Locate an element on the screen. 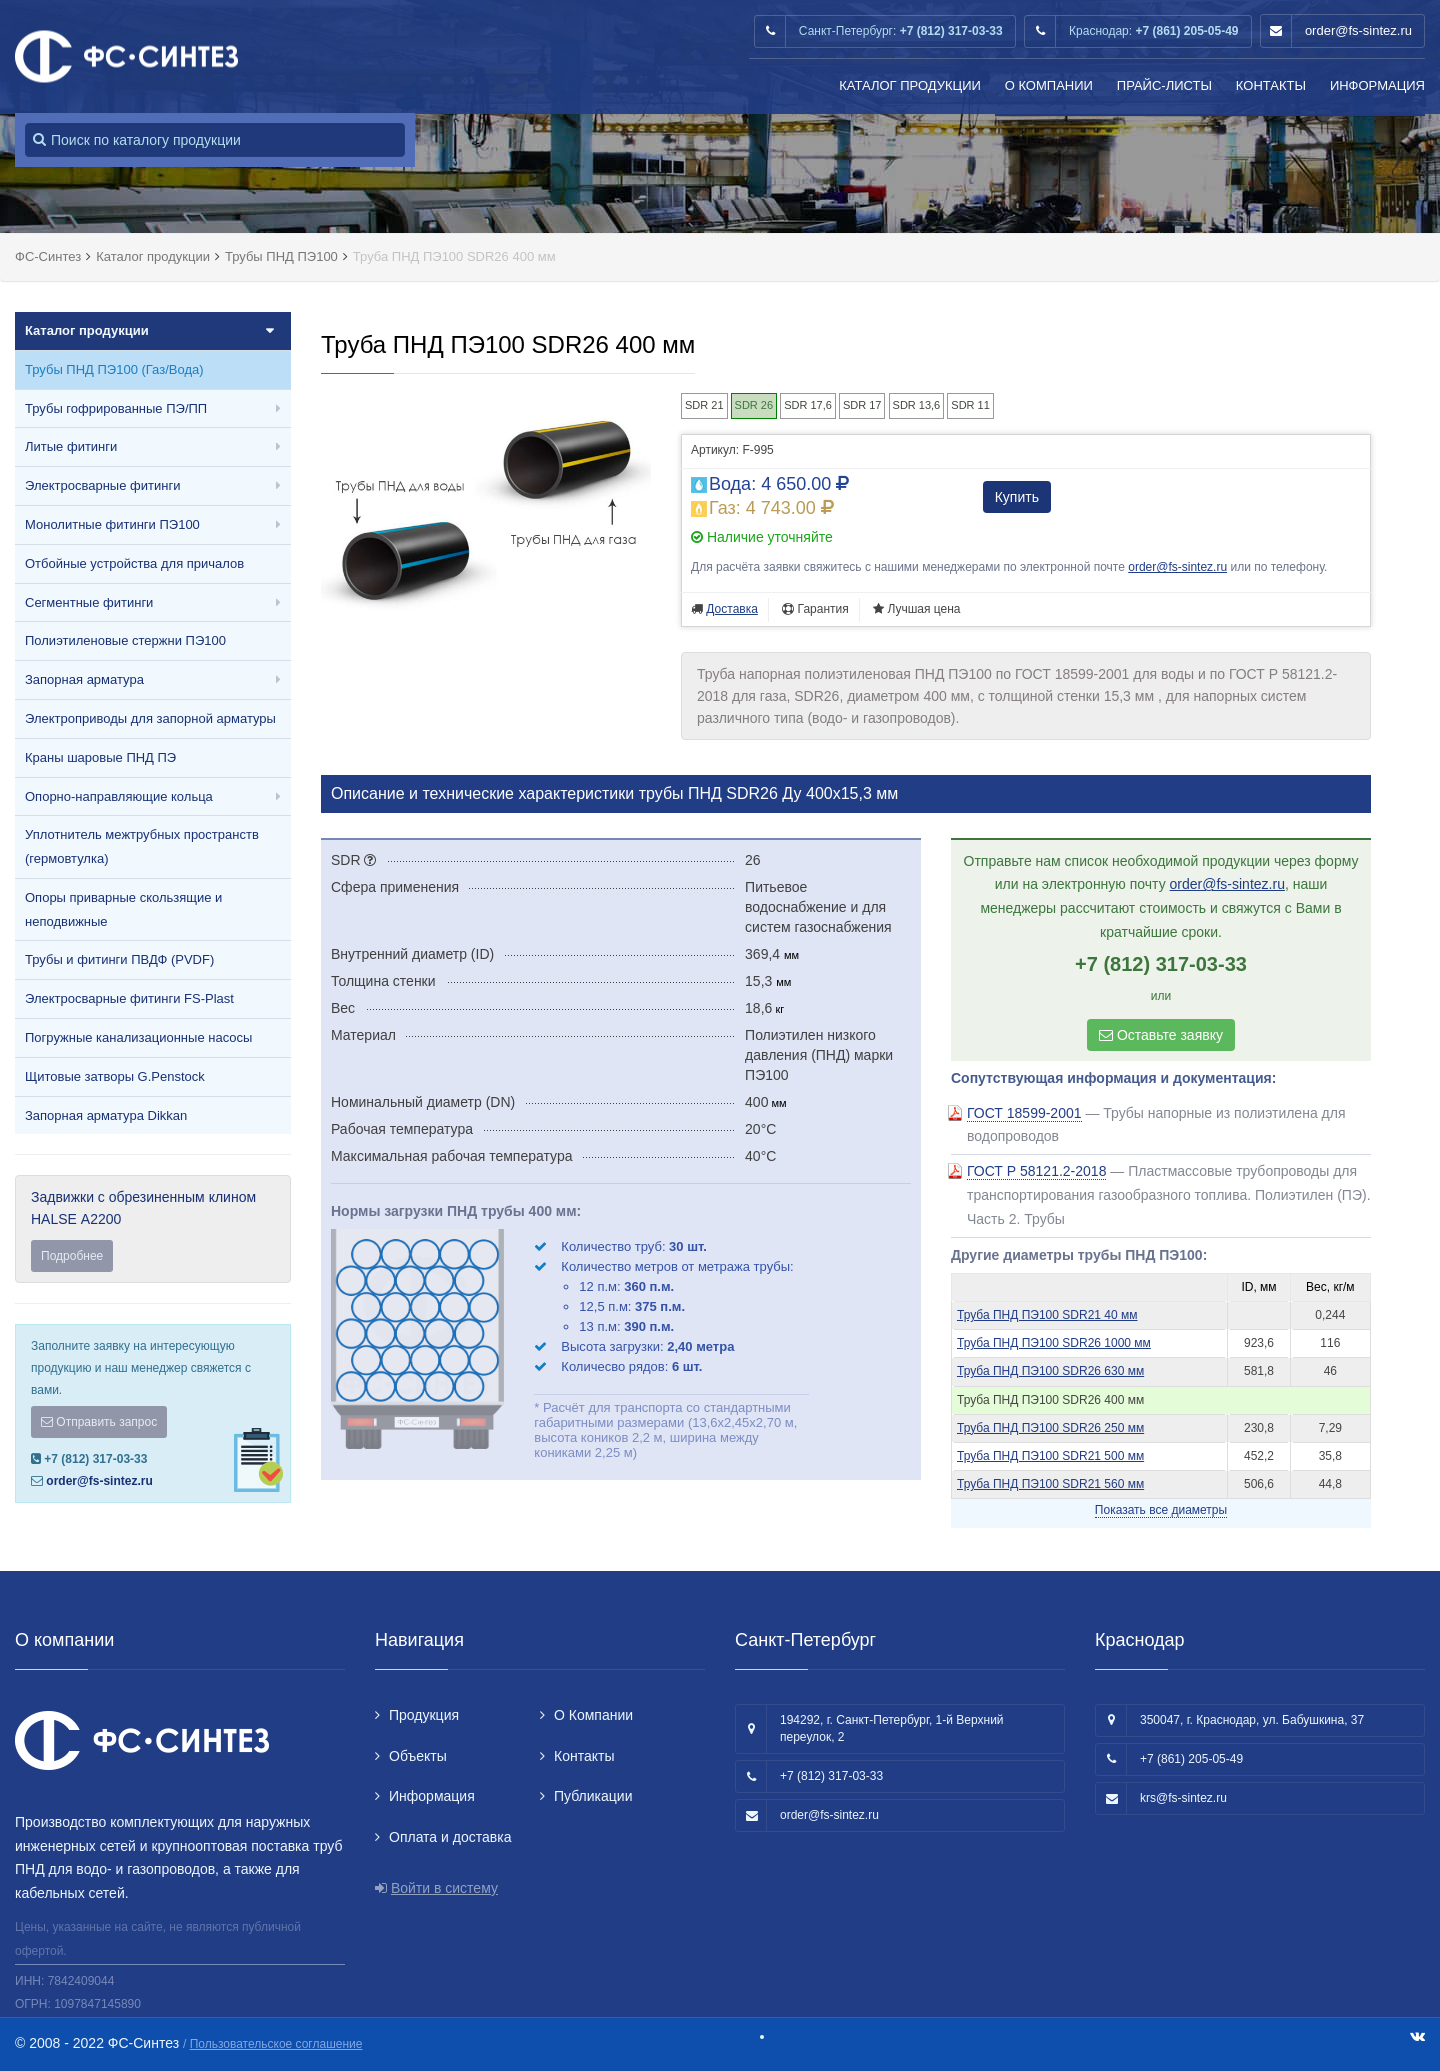  Электросварные фитинги FS-Plast is located at coordinates (129, 998).